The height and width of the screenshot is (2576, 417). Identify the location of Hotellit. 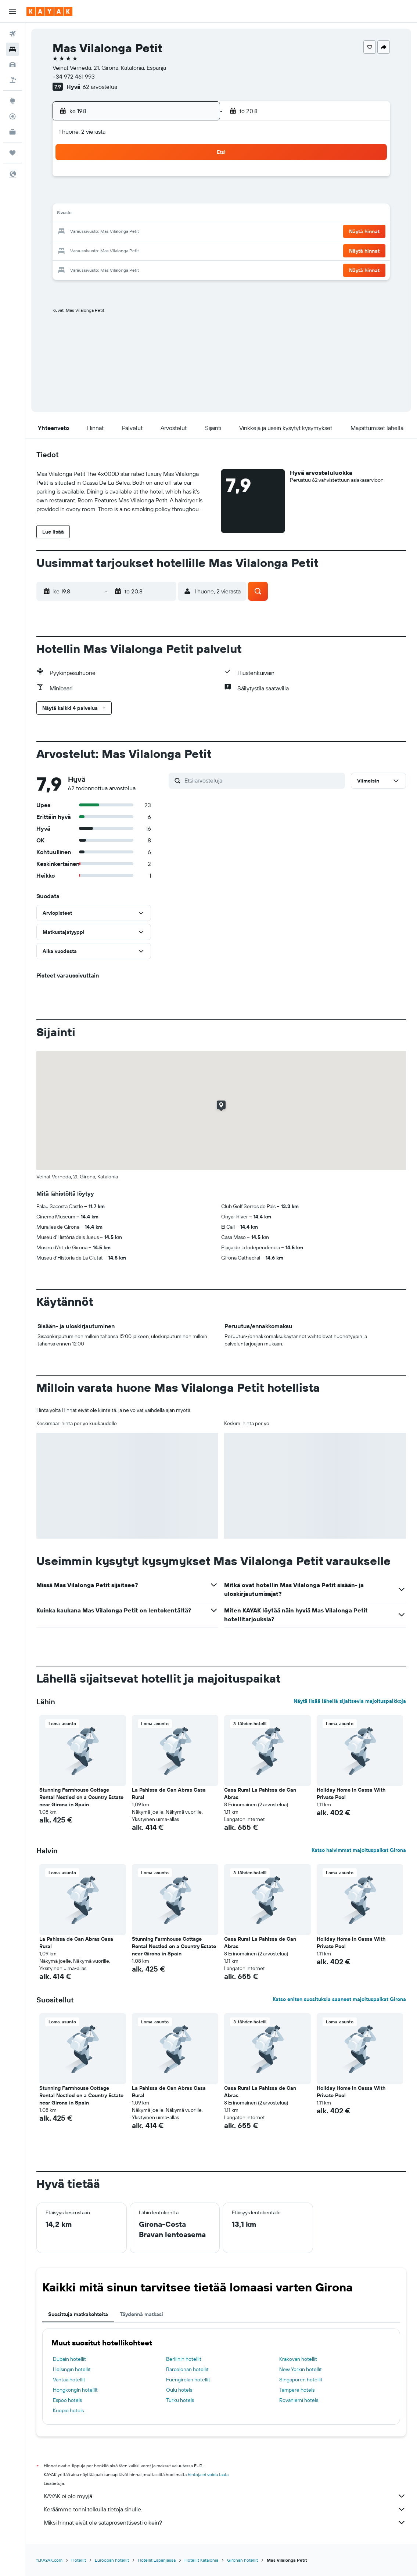
(78, 2560).